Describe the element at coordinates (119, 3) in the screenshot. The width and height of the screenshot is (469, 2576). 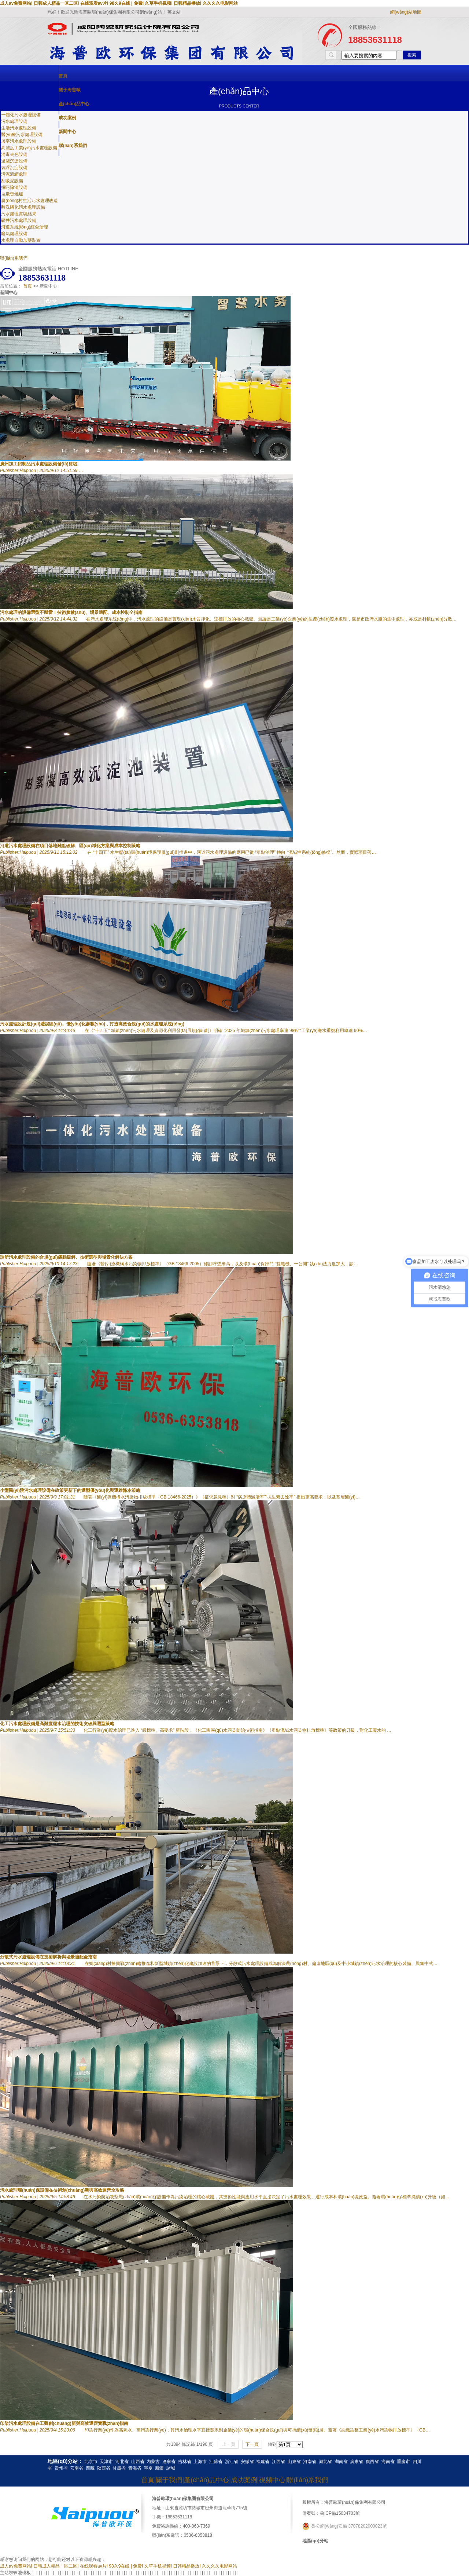
I see `成人av免费网站I 日韩成人精品一区二区I 在线观看av片I 98久9在线 | 免费I 久草手机视频I 日韩精品播放I 久久久久电影网站` at that location.